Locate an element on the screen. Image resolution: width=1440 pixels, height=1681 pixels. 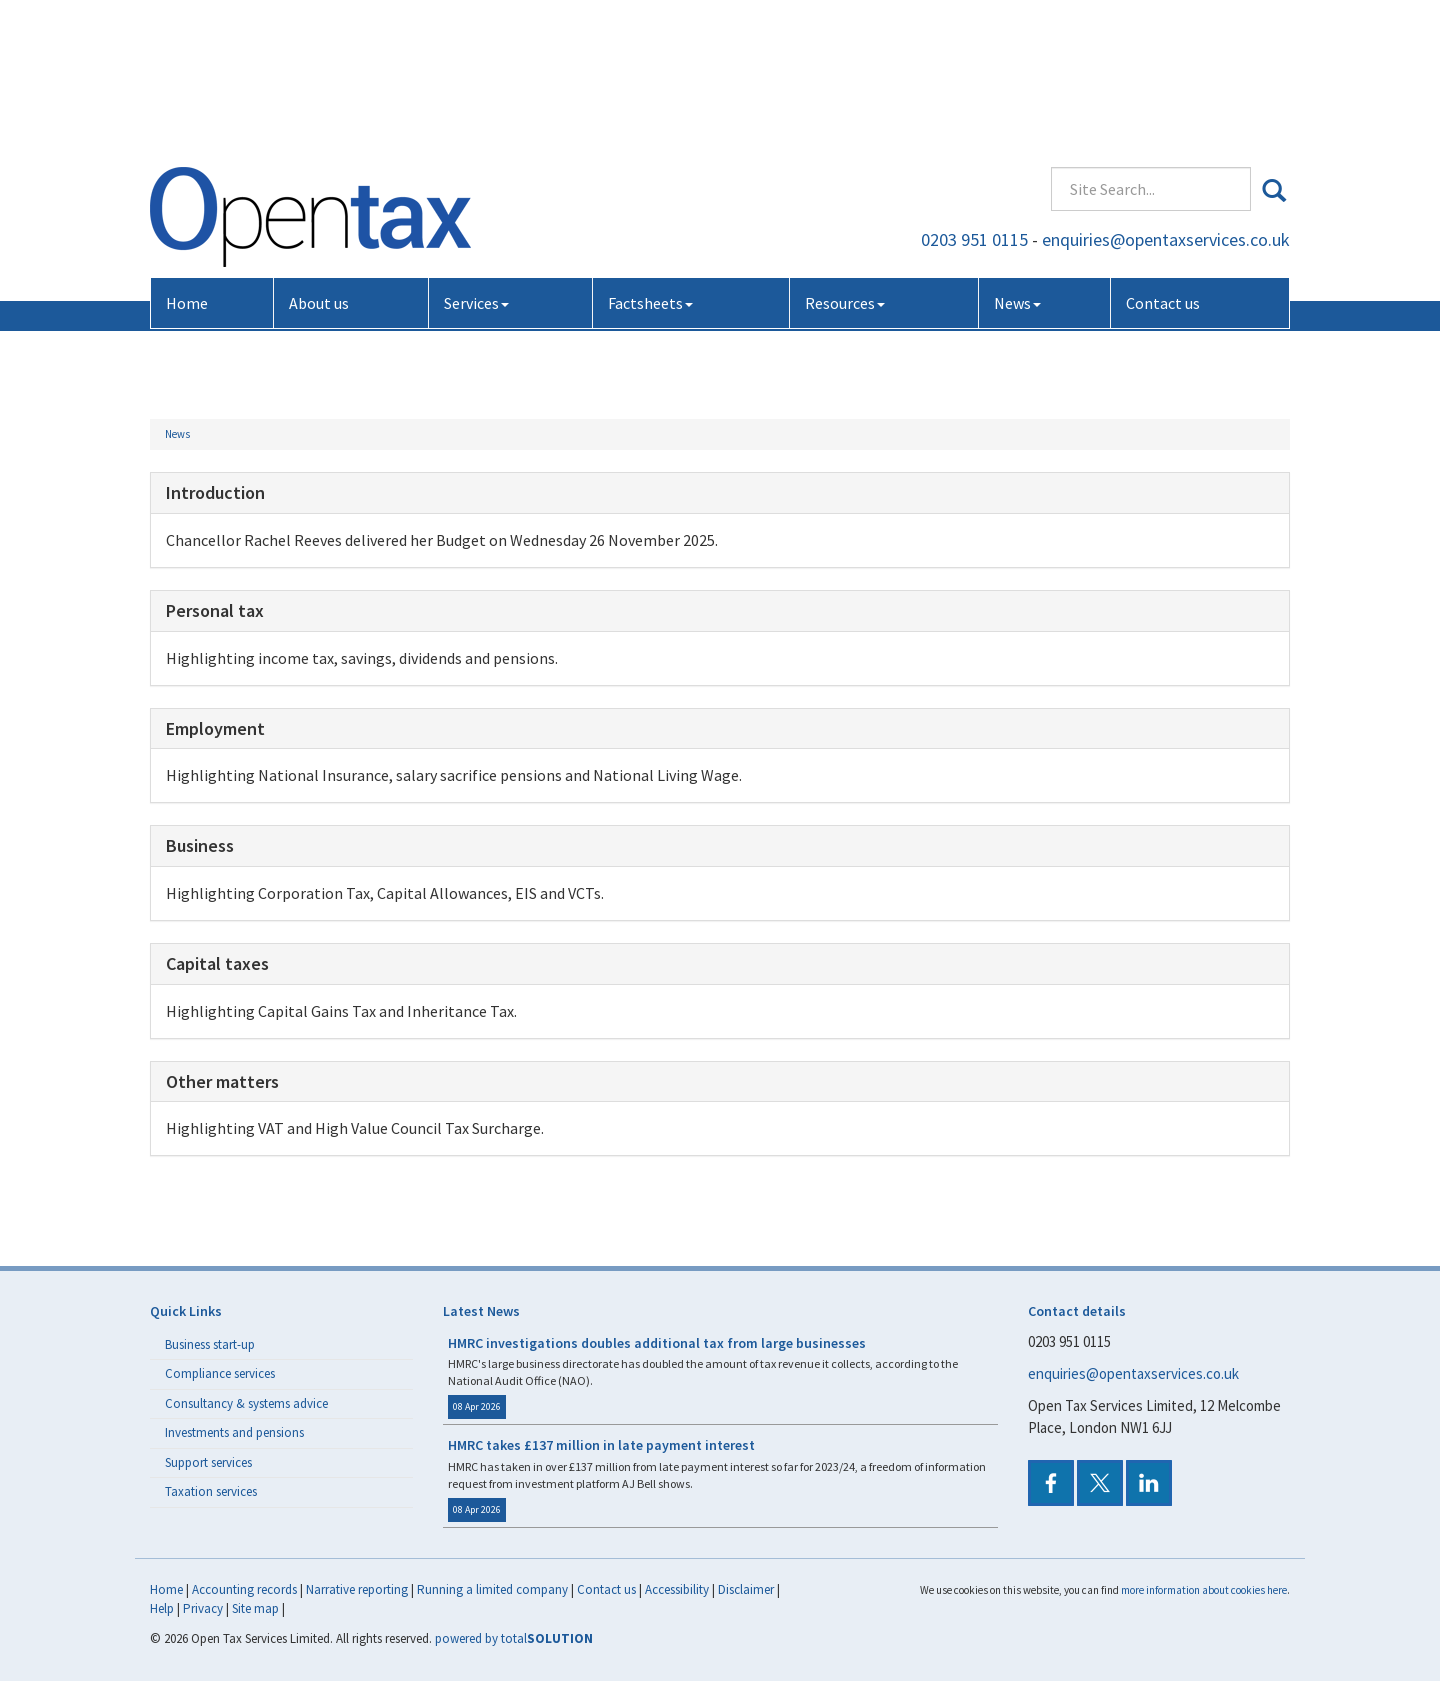
more information about cookies here is located at coordinates (1204, 1590).